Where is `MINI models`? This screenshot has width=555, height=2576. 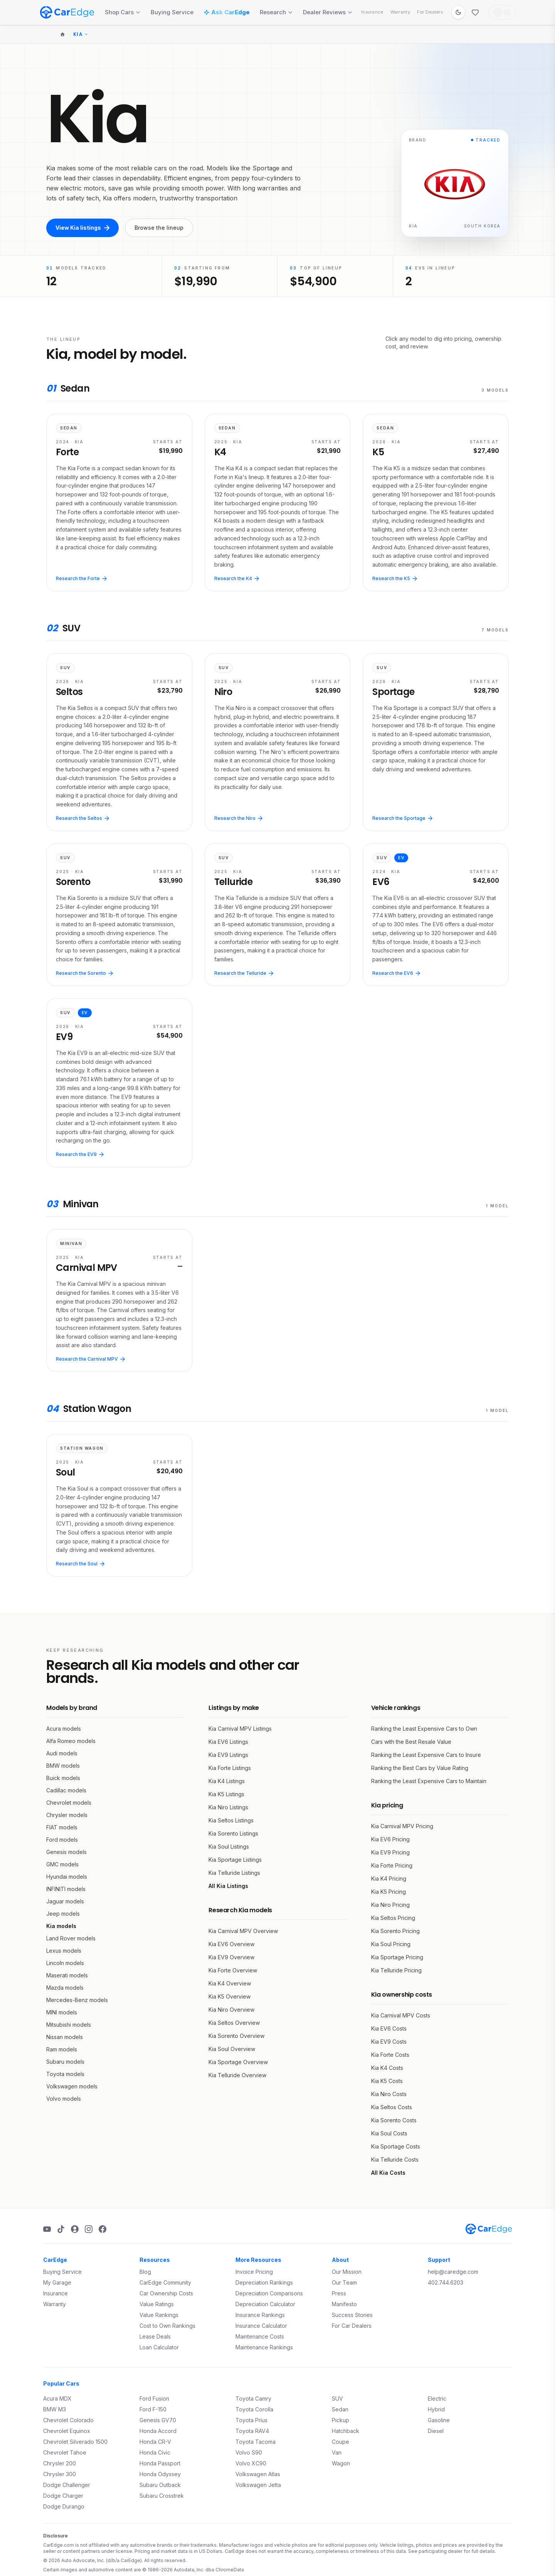 MINI models is located at coordinates (61, 2012).